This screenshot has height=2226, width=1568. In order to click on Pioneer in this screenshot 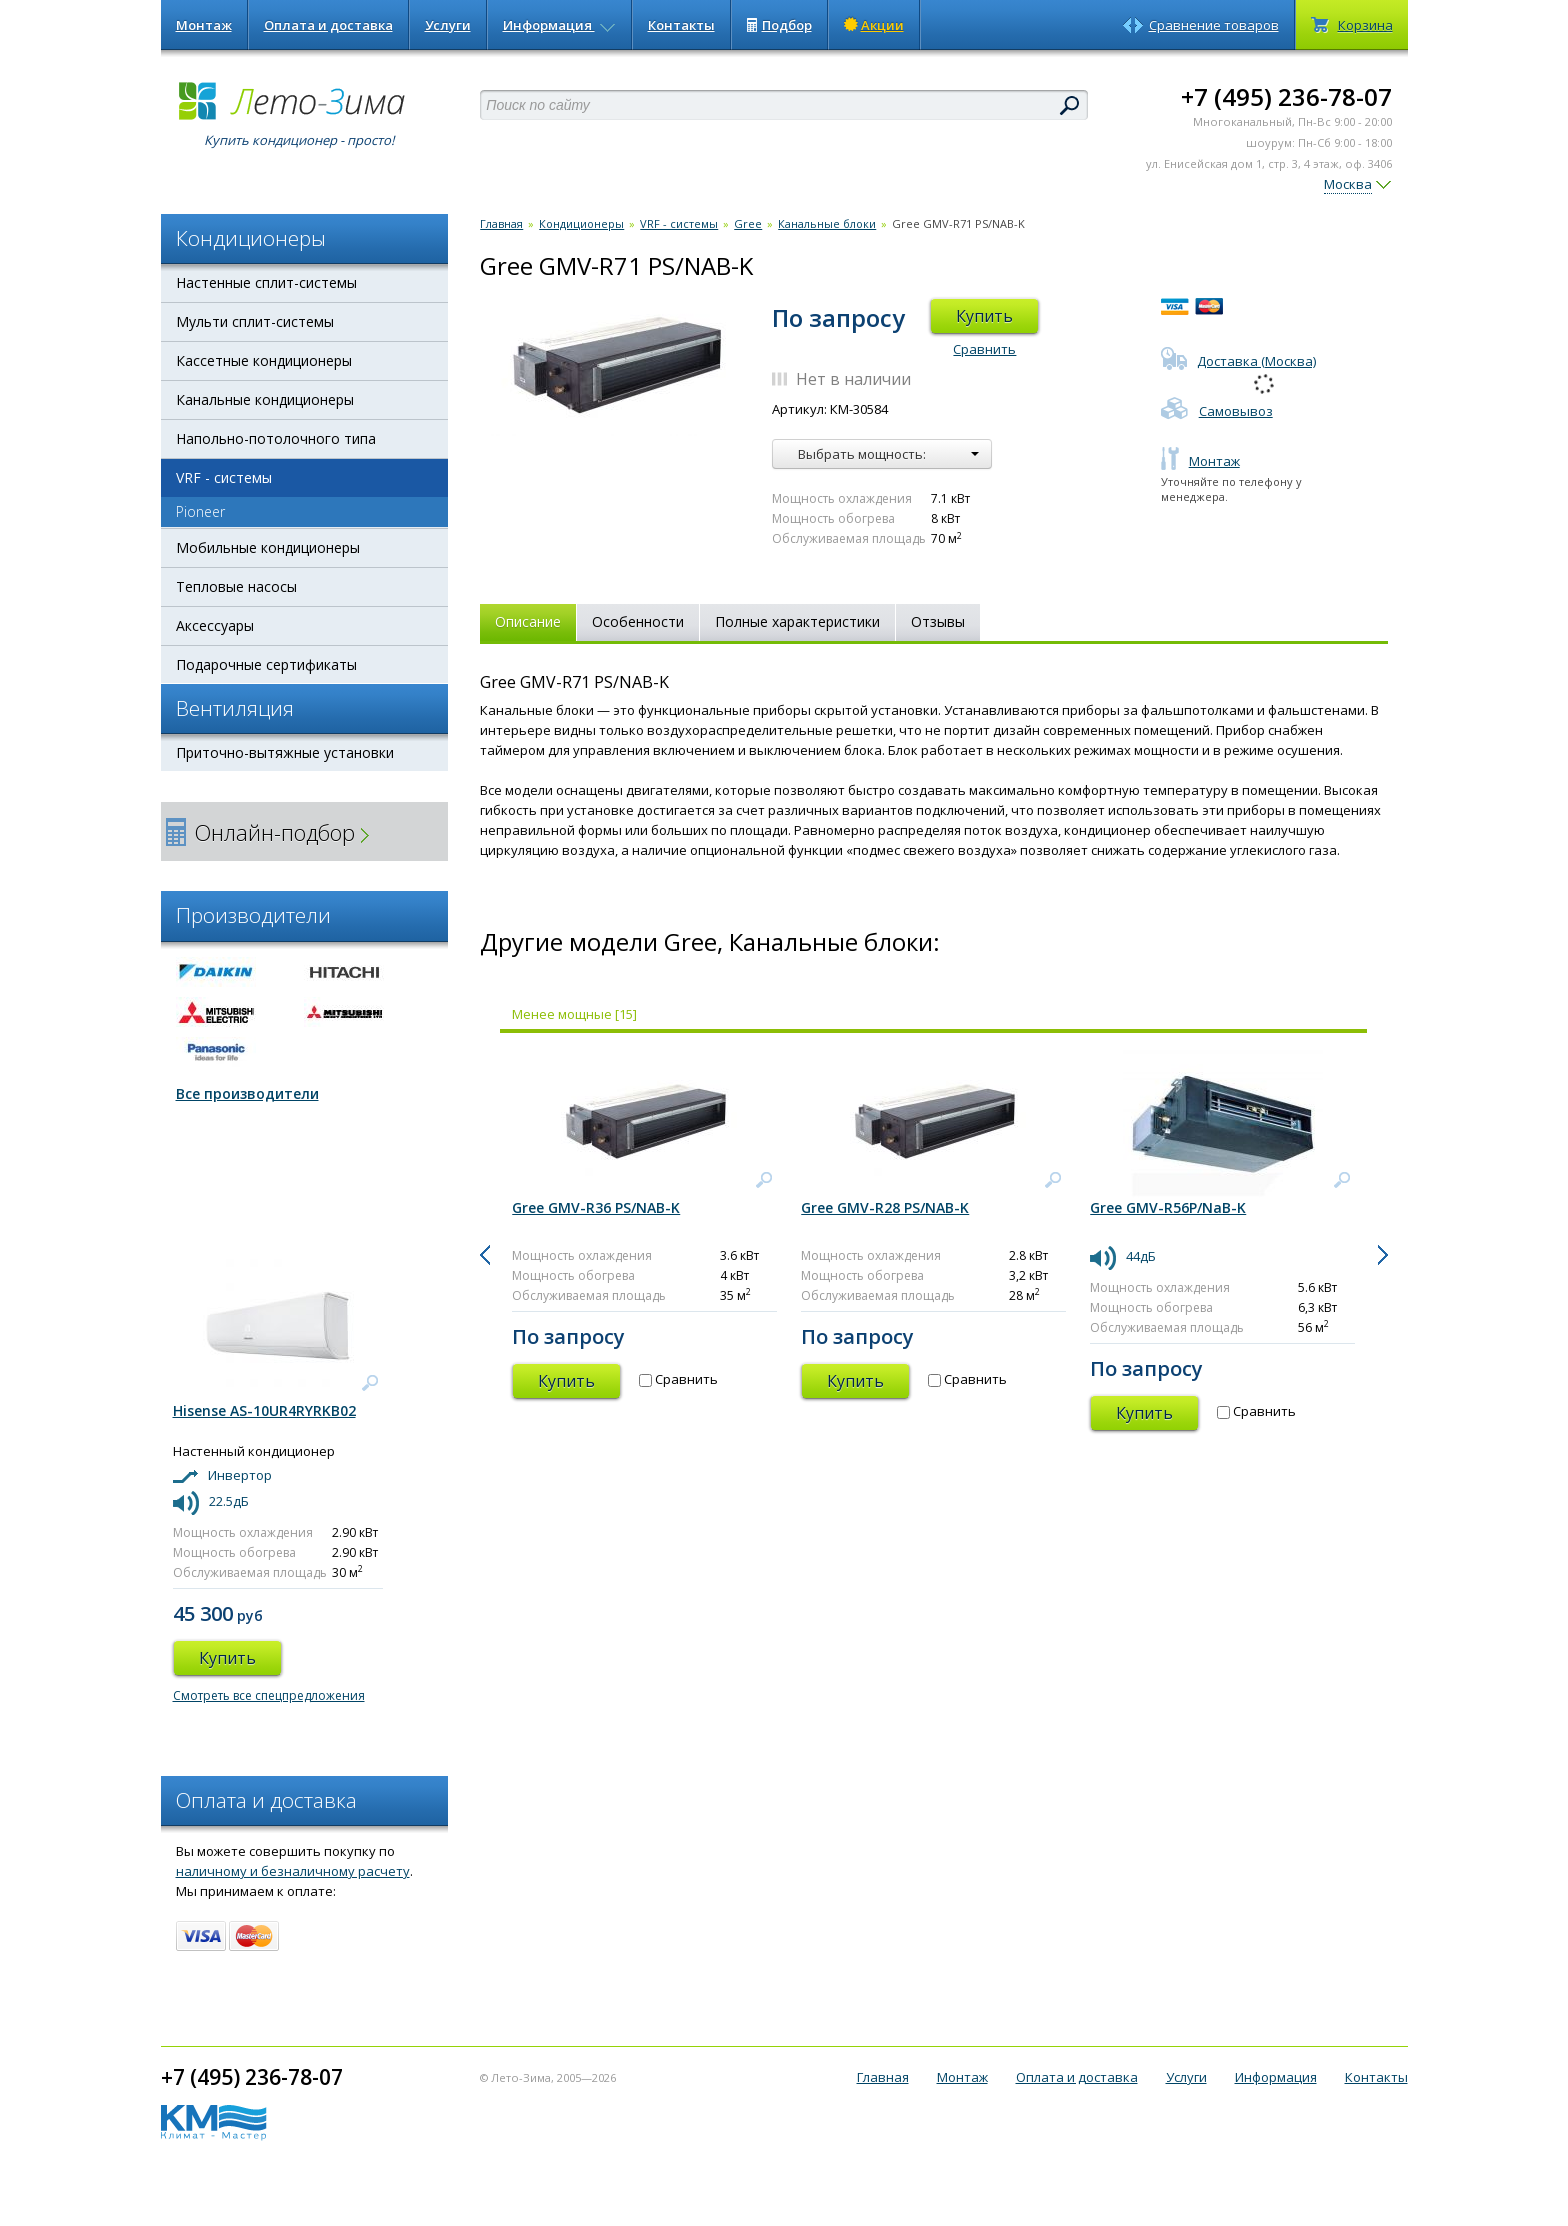, I will do `click(200, 511)`.